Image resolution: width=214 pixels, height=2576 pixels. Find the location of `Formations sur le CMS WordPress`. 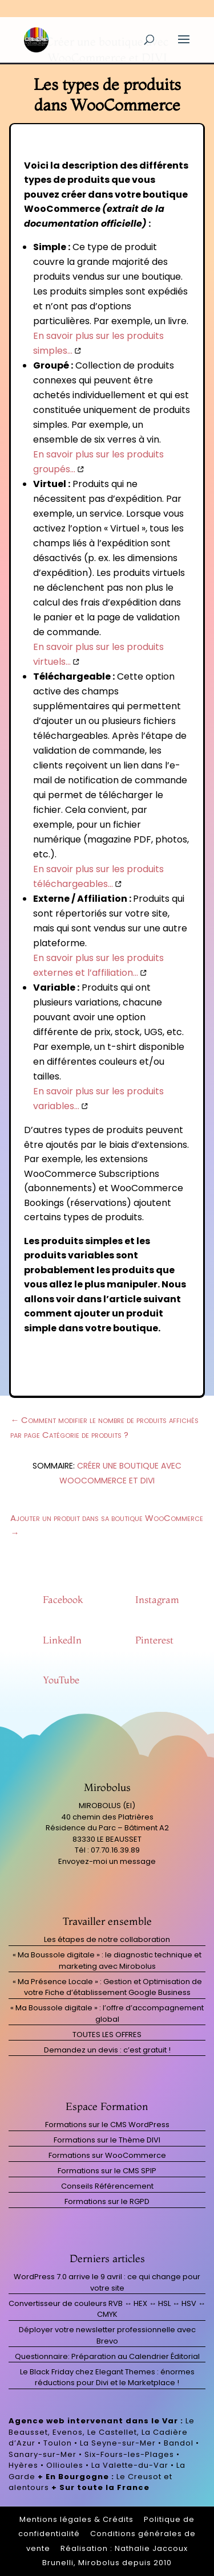

Formations sur le CMS WordPress is located at coordinates (107, 2124).